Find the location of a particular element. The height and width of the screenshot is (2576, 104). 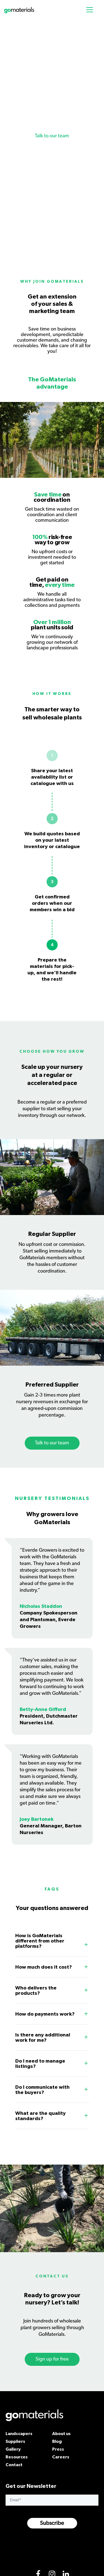

Suppliers is located at coordinates (15, 2441).